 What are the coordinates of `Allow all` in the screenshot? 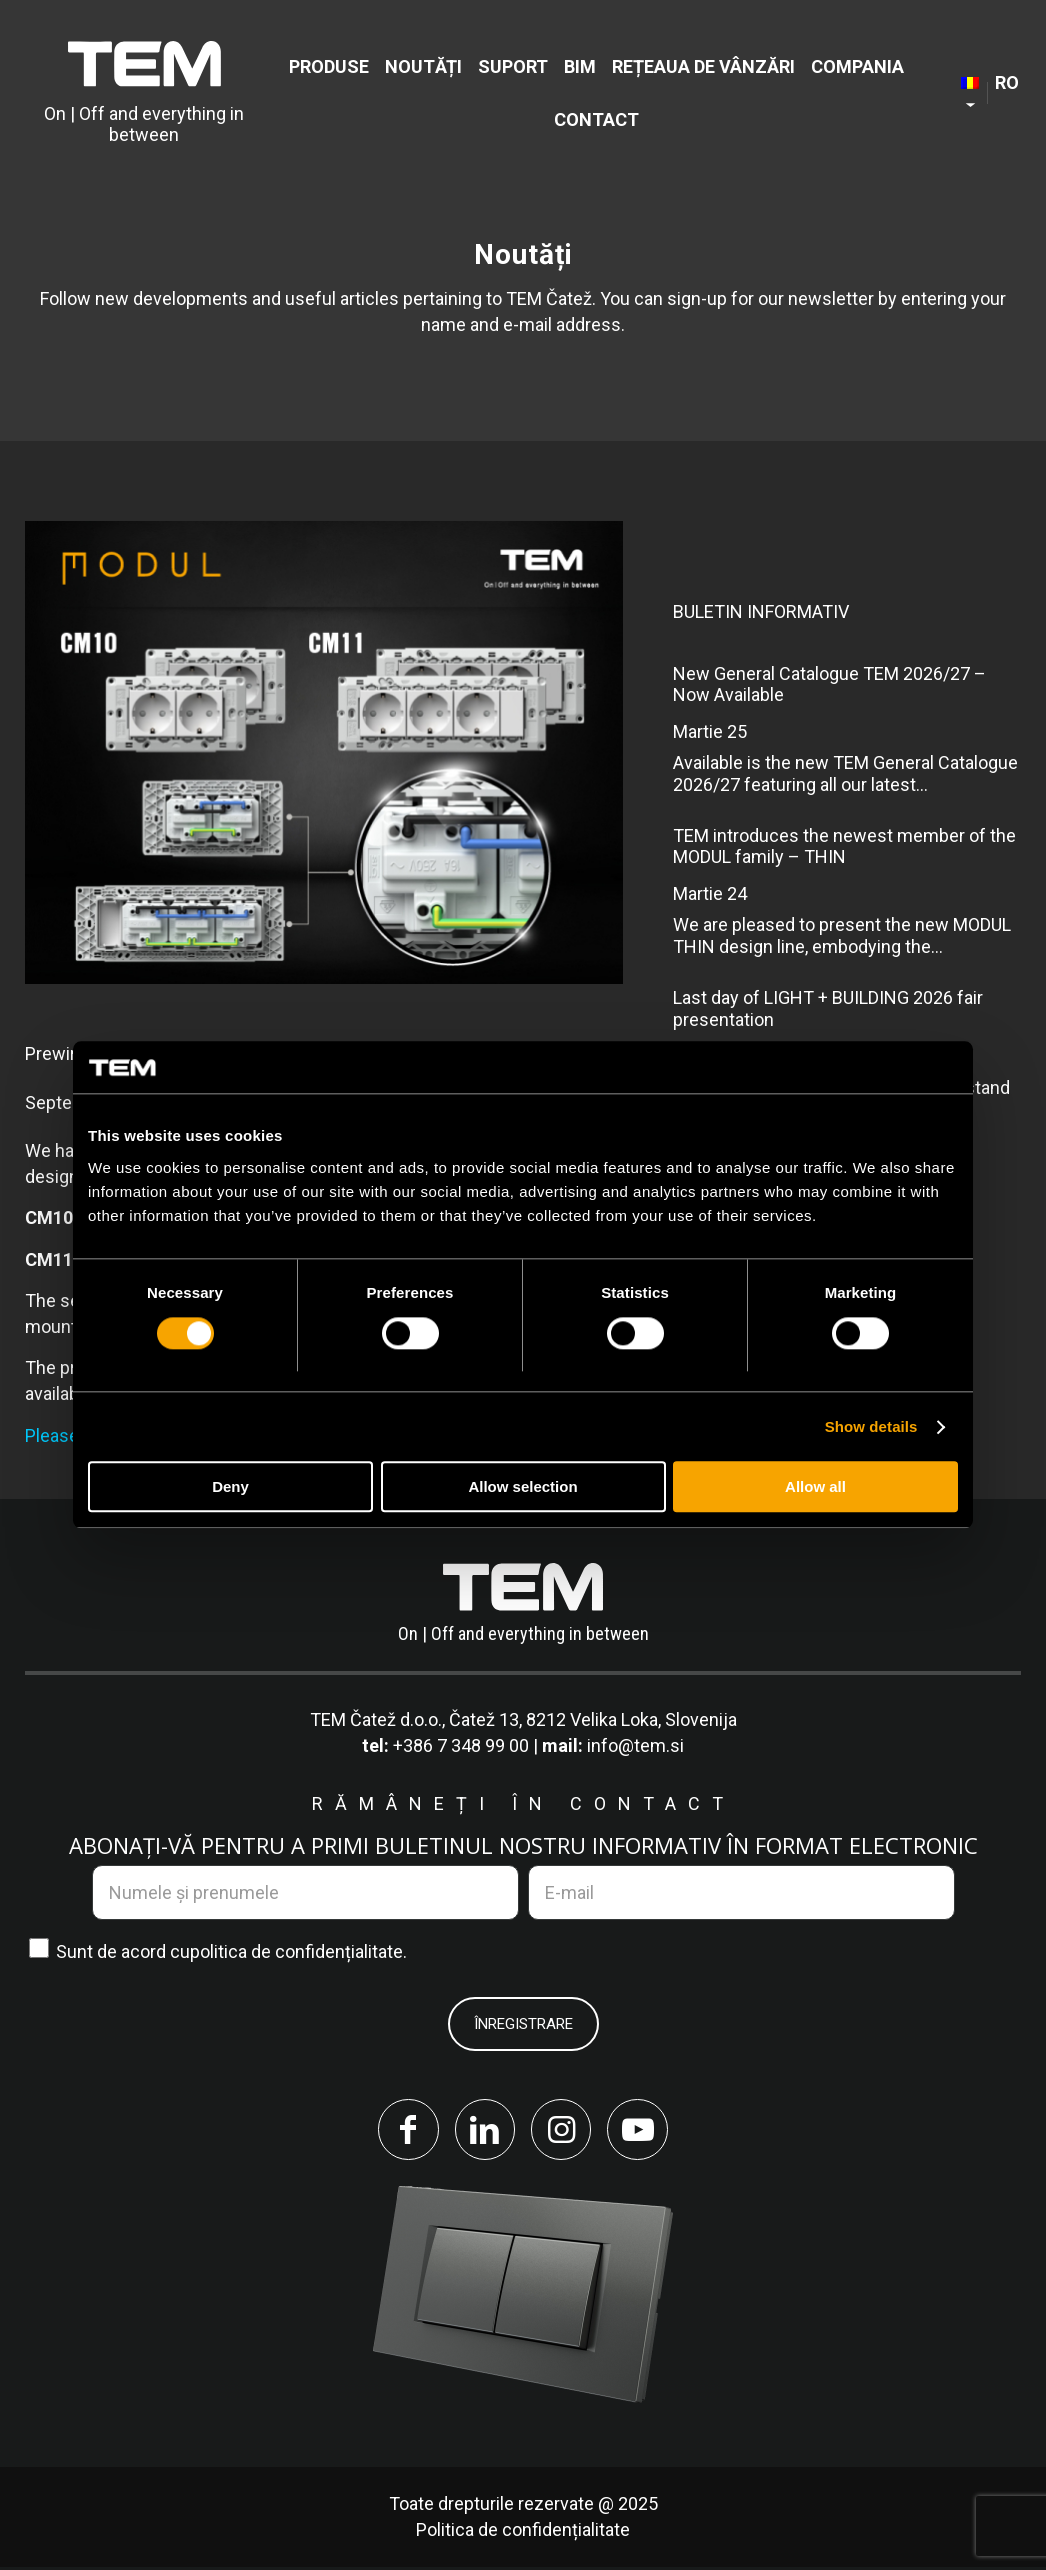 It's located at (815, 1487).